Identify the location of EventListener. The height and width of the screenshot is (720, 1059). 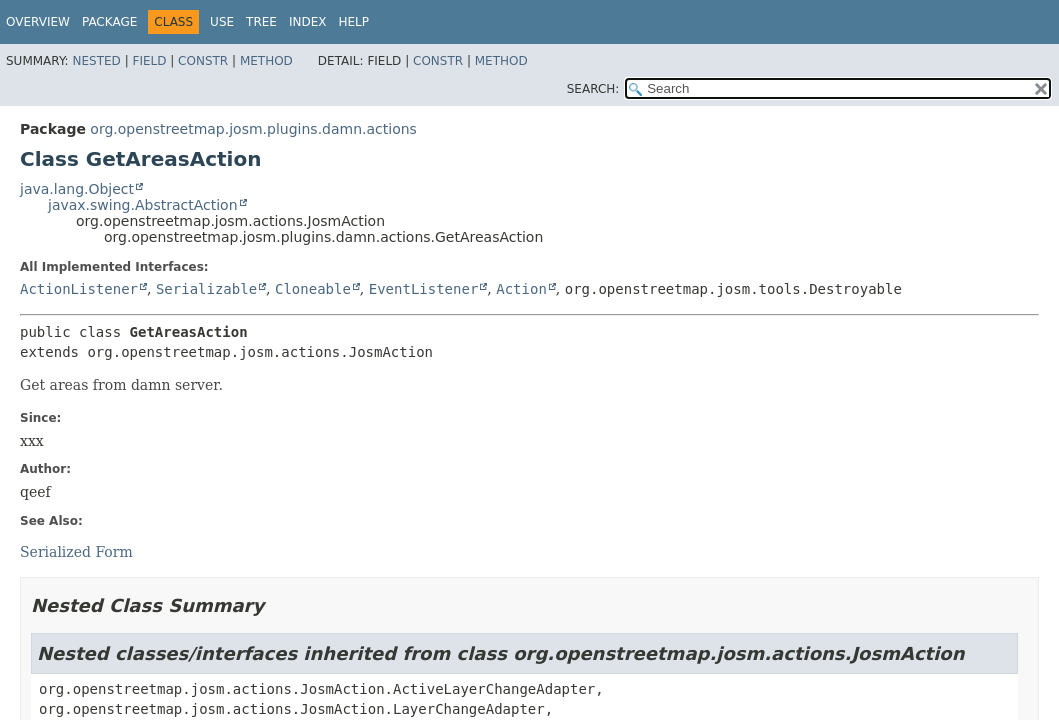
(424, 289).